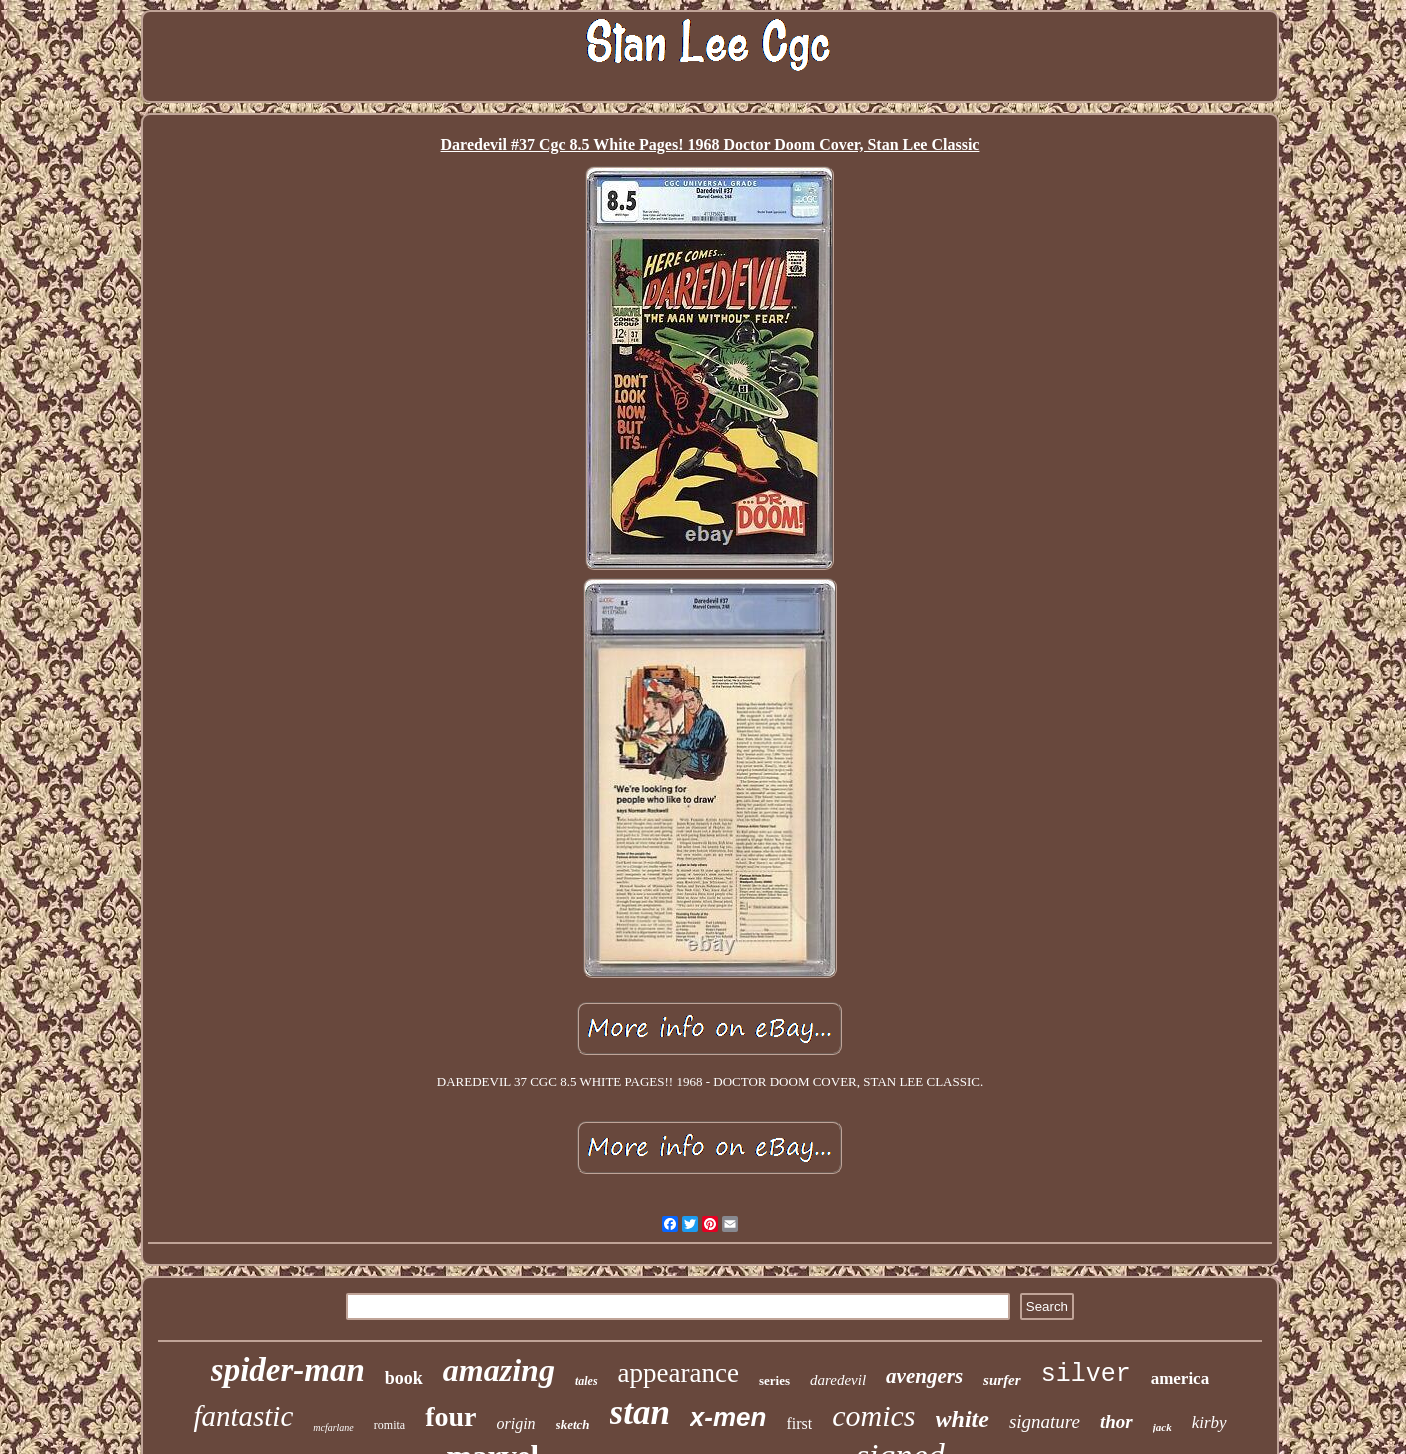 The width and height of the screenshot is (1406, 1454). I want to click on america, so click(1180, 1378).